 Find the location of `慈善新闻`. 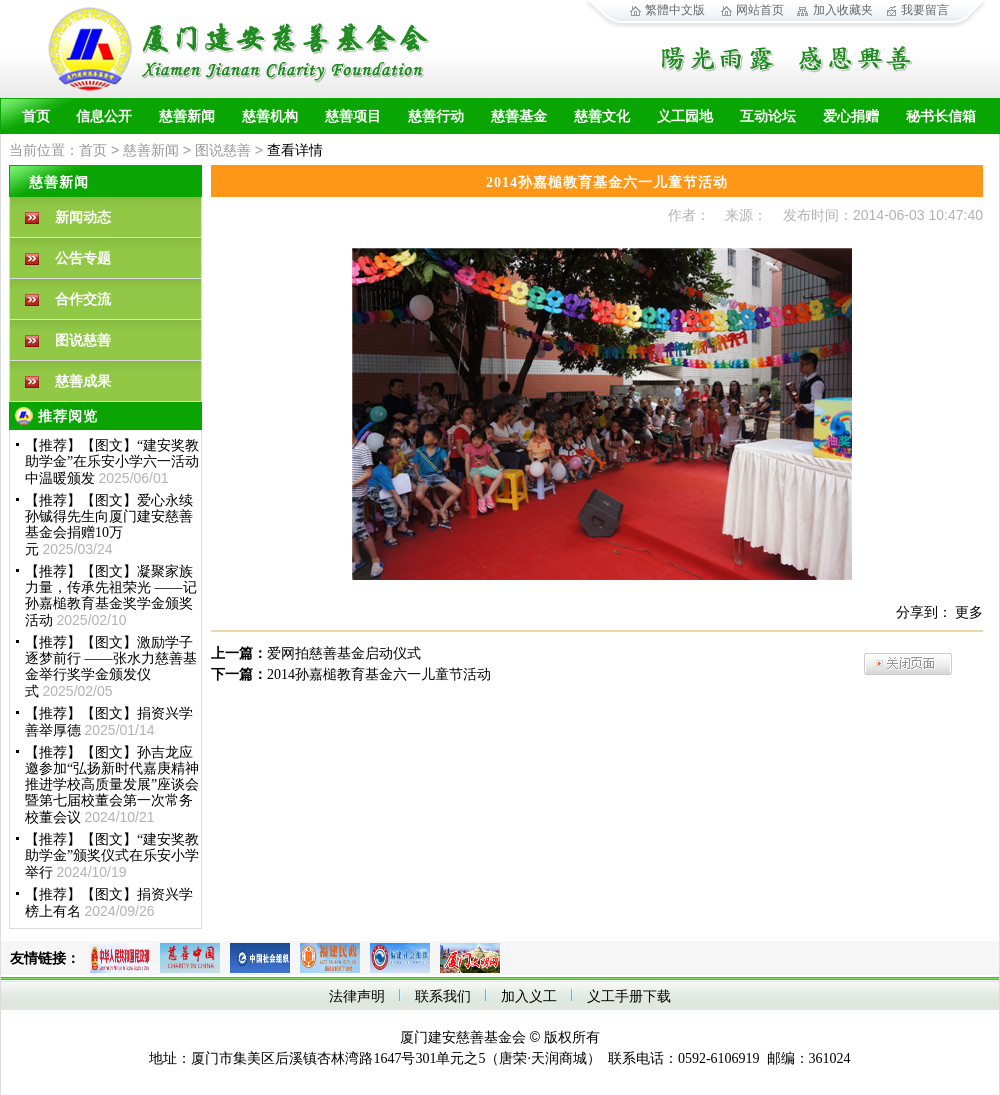

慈善新闻 is located at coordinates (187, 116).